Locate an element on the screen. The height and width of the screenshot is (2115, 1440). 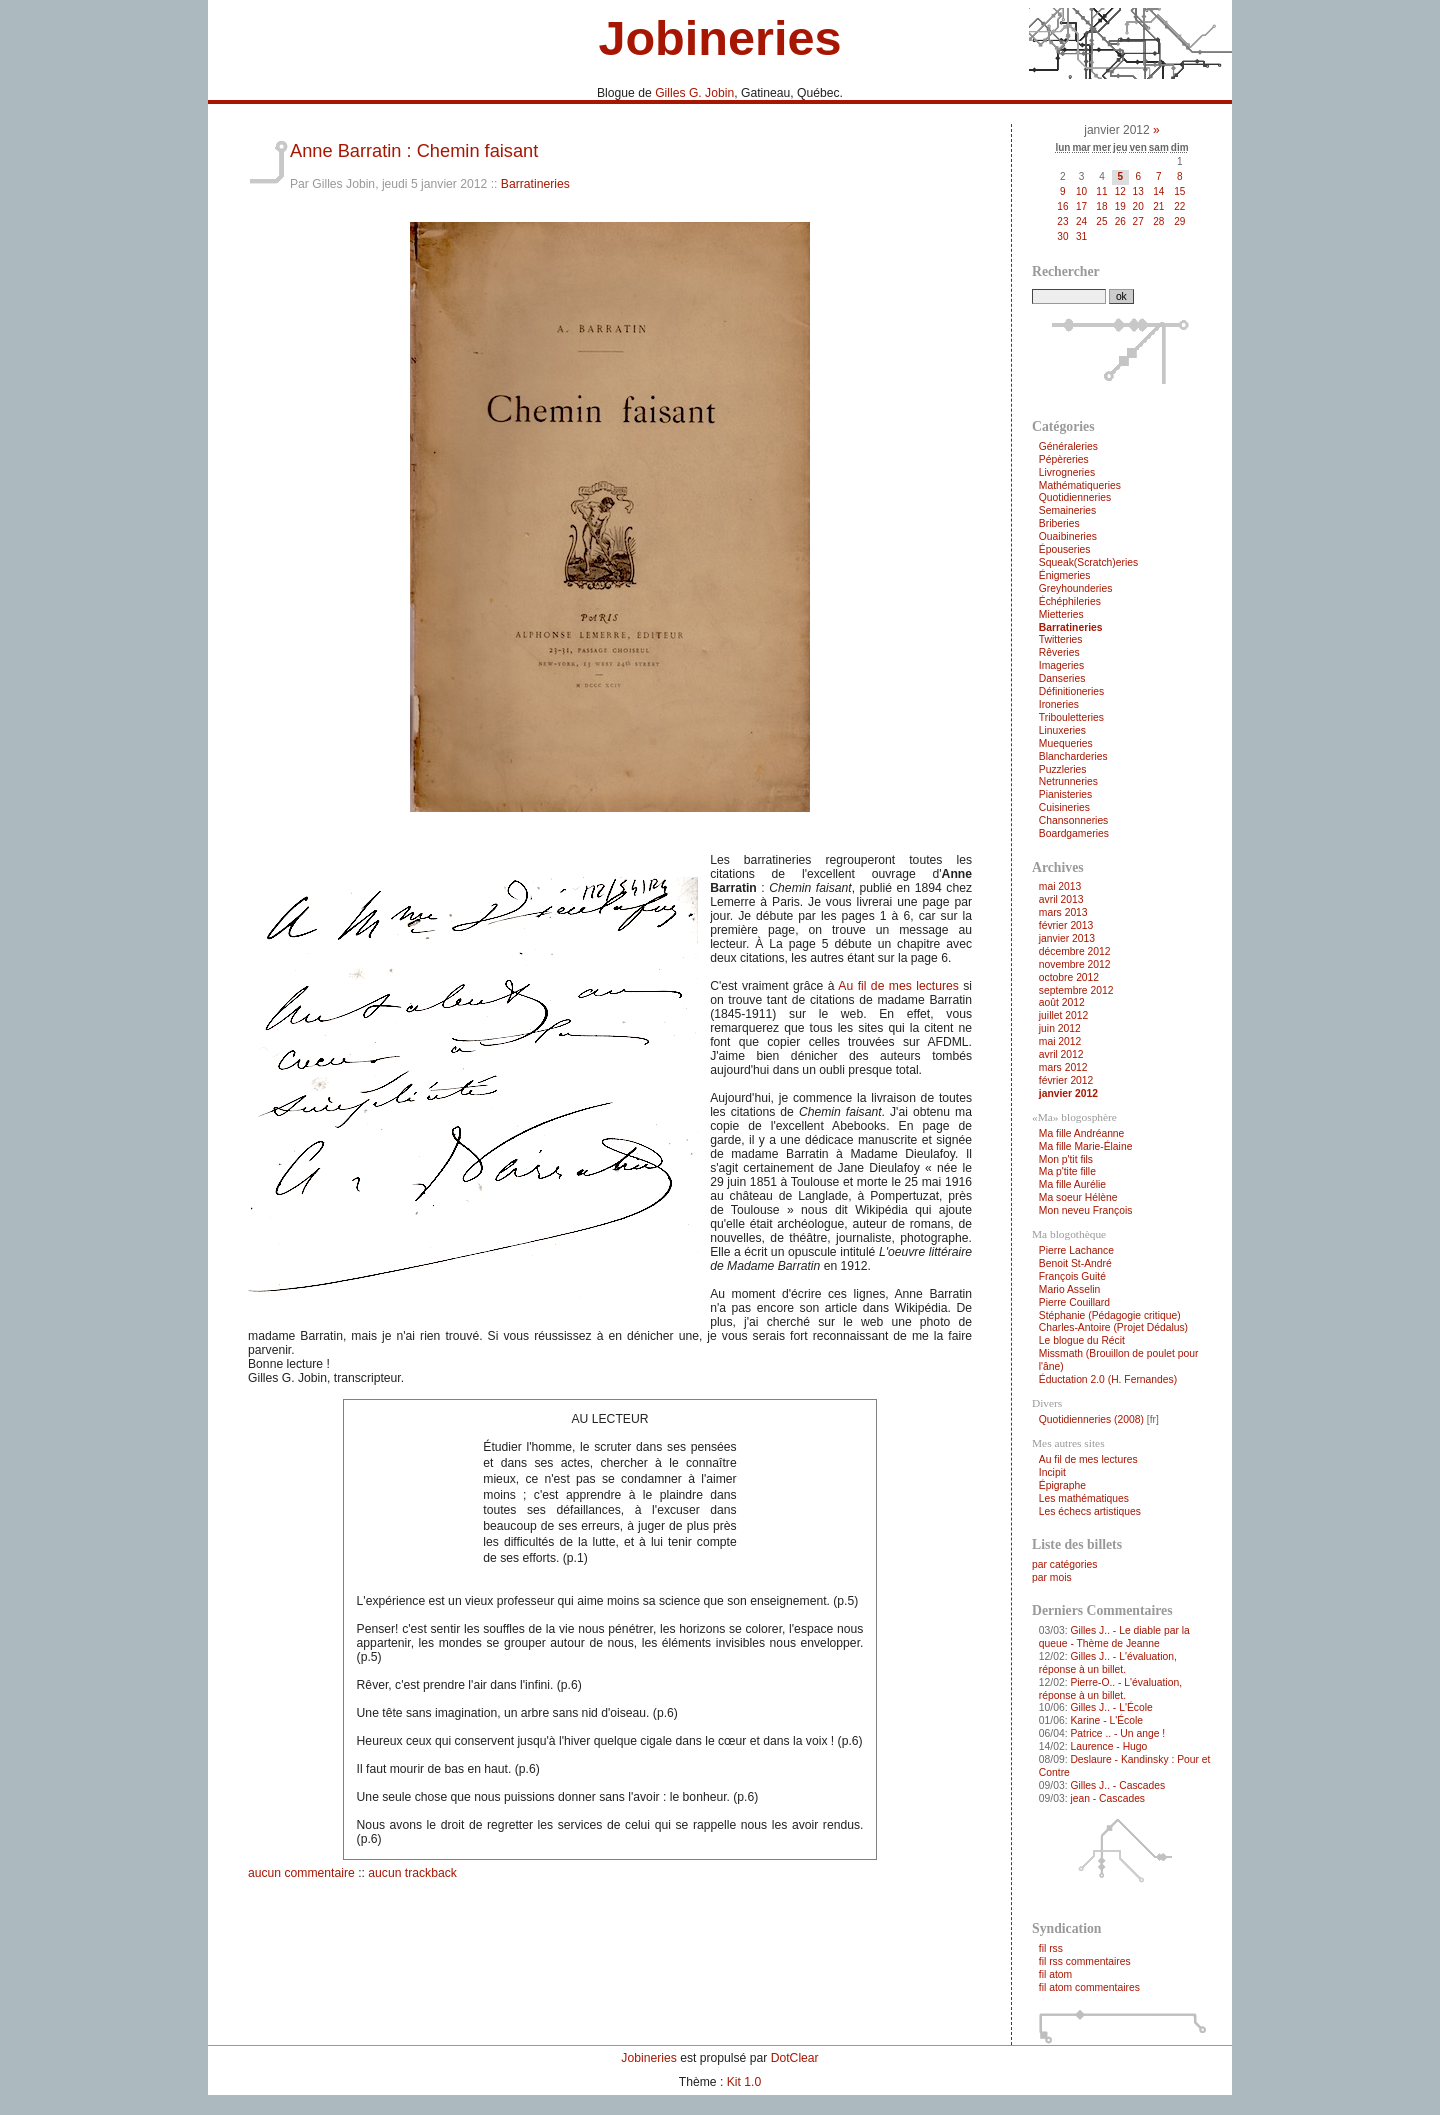
17 is located at coordinates (1081, 206).